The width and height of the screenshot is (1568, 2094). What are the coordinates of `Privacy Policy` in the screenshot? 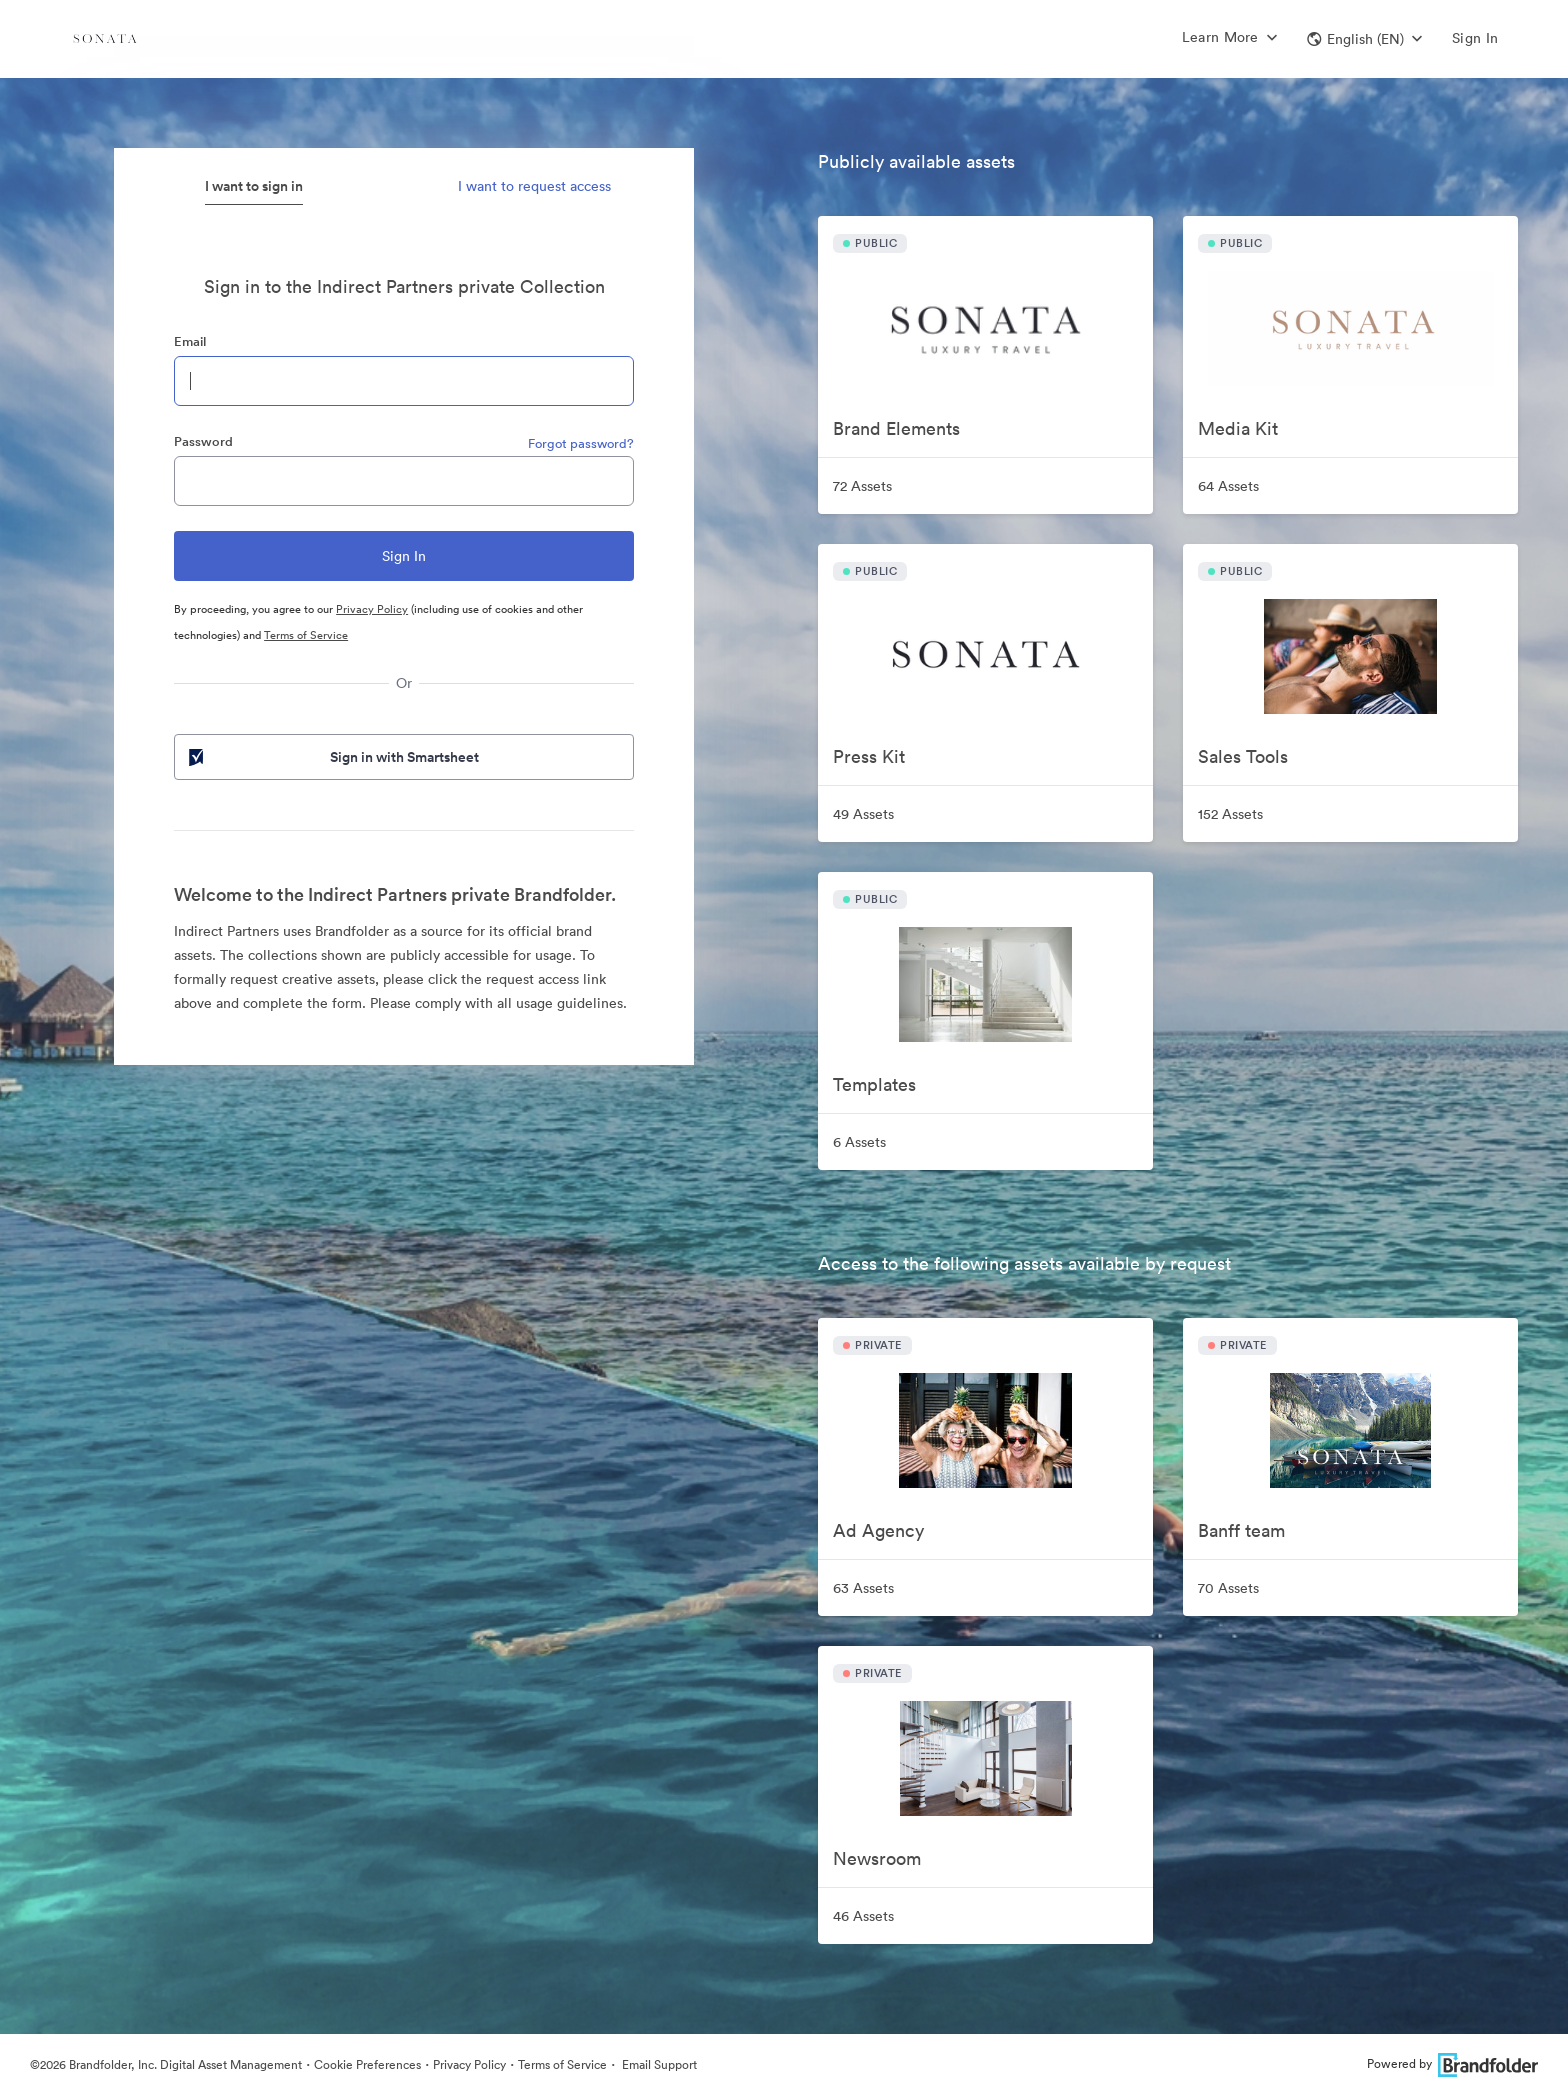 It's located at (372, 609).